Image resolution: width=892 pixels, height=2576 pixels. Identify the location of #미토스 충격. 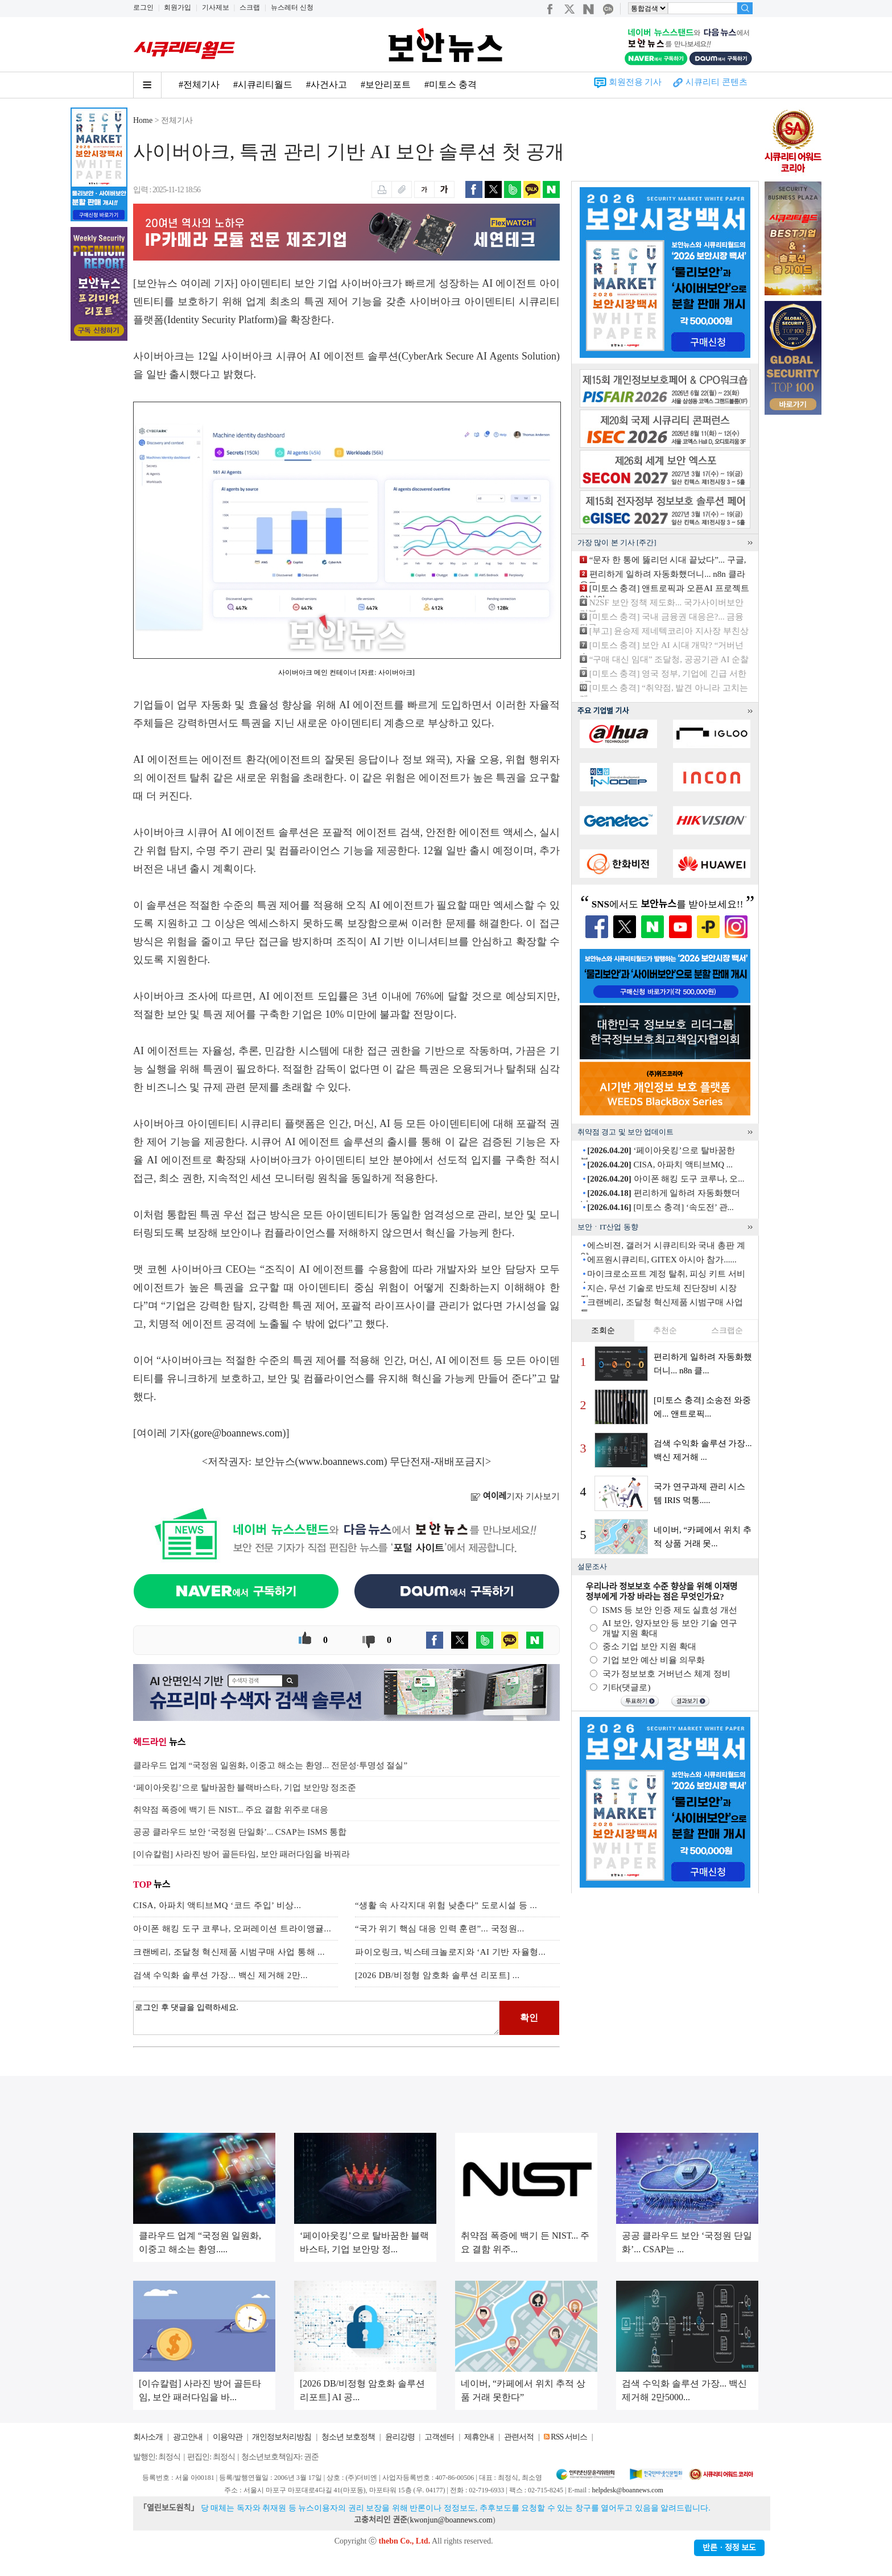
(450, 84).